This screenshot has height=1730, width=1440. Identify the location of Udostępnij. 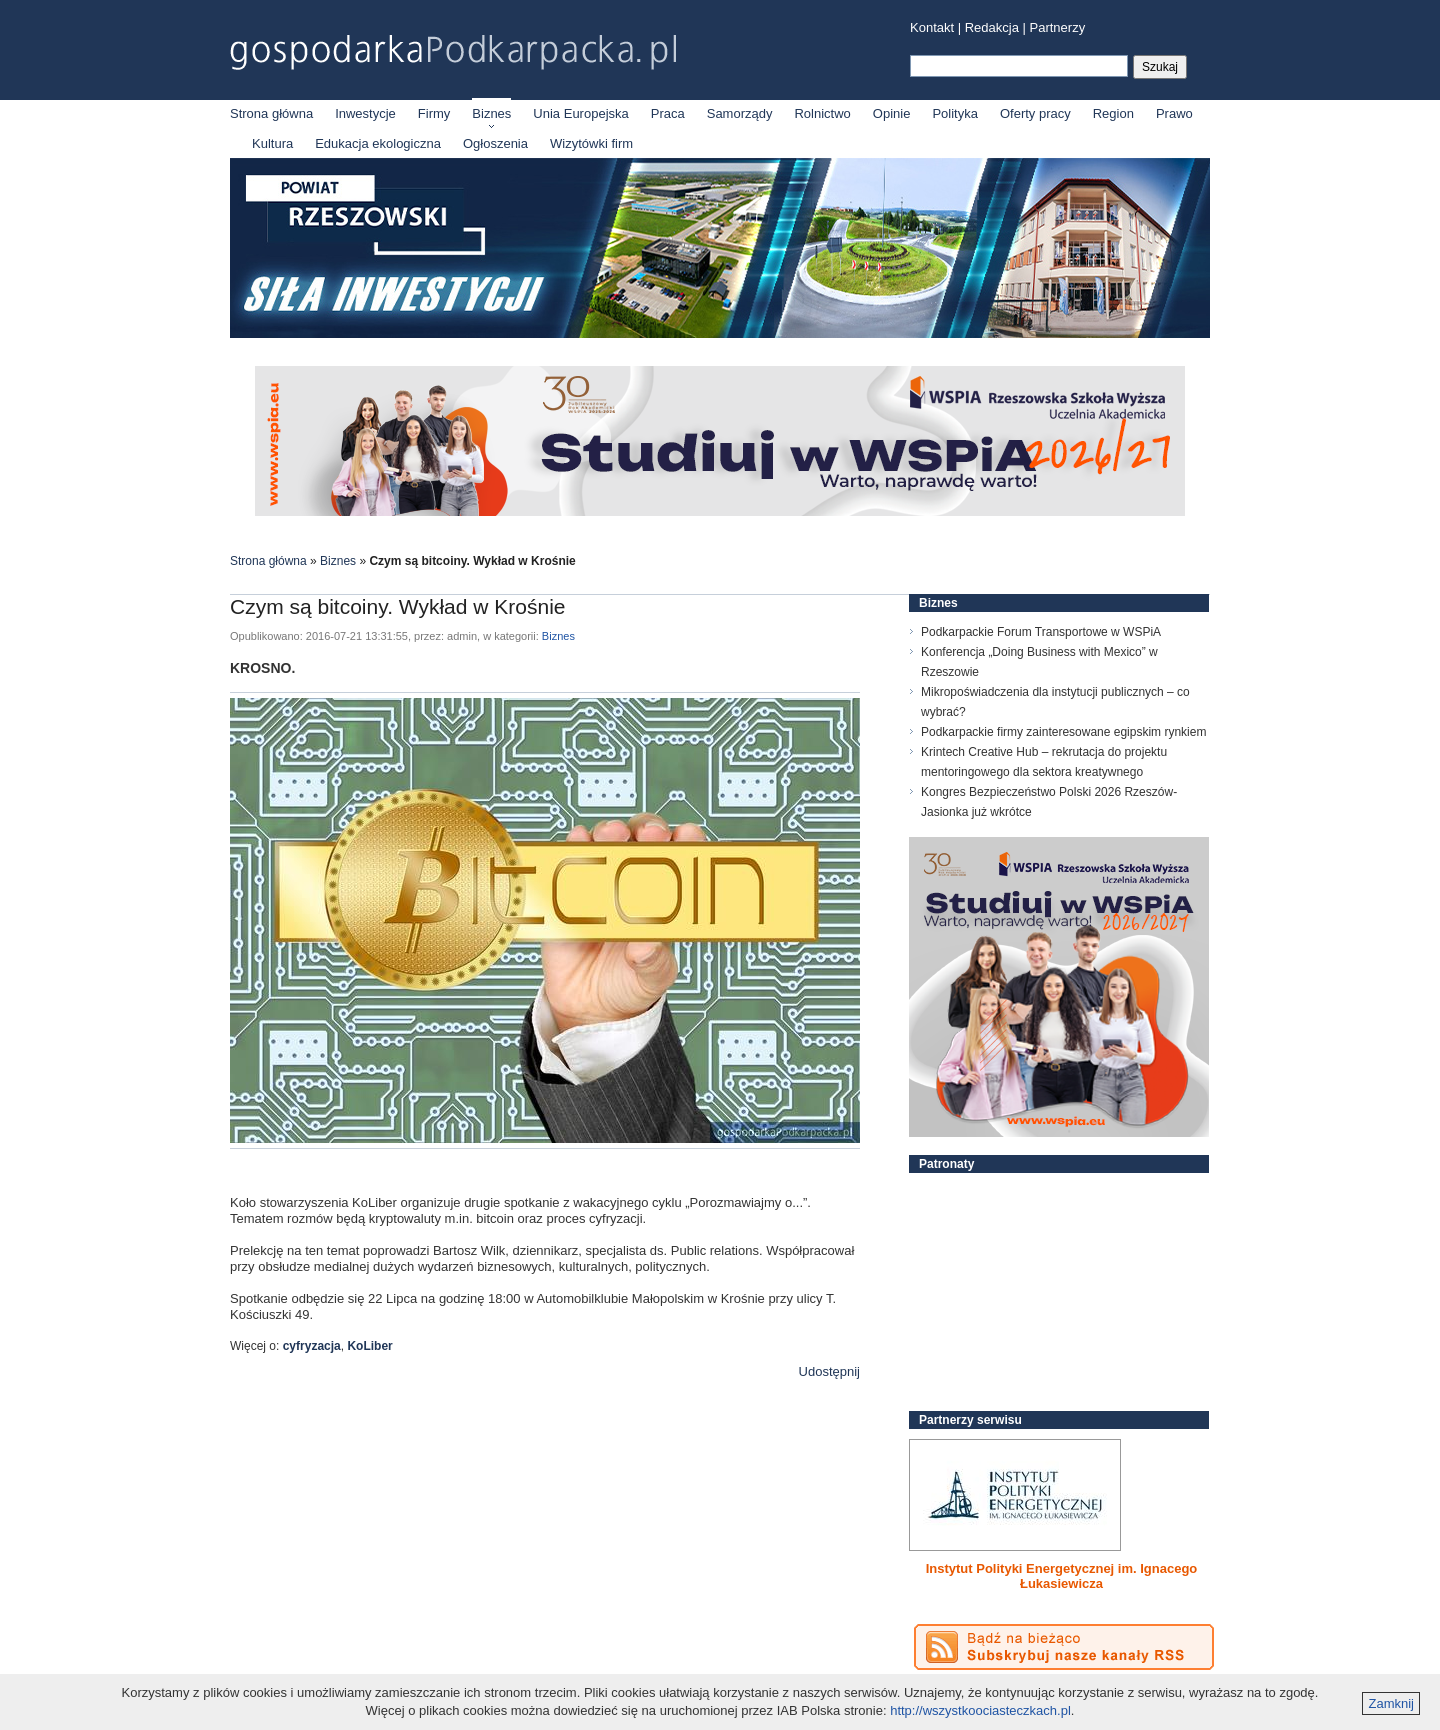
(829, 1371).